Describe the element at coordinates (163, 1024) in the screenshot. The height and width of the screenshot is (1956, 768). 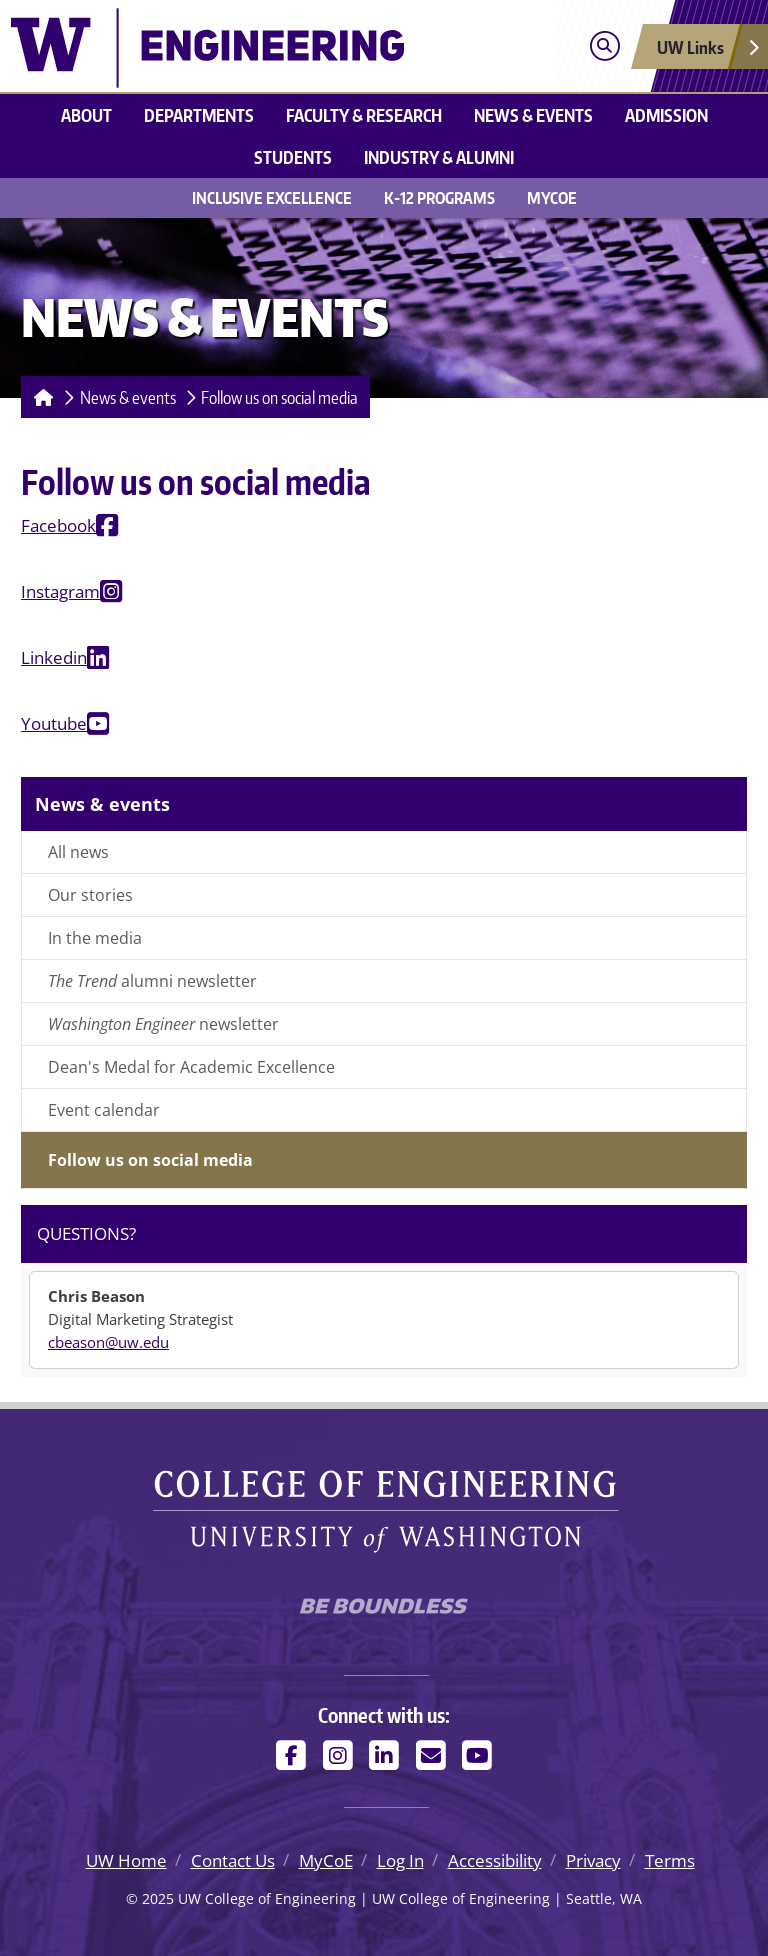
I see `newsletter` at that location.